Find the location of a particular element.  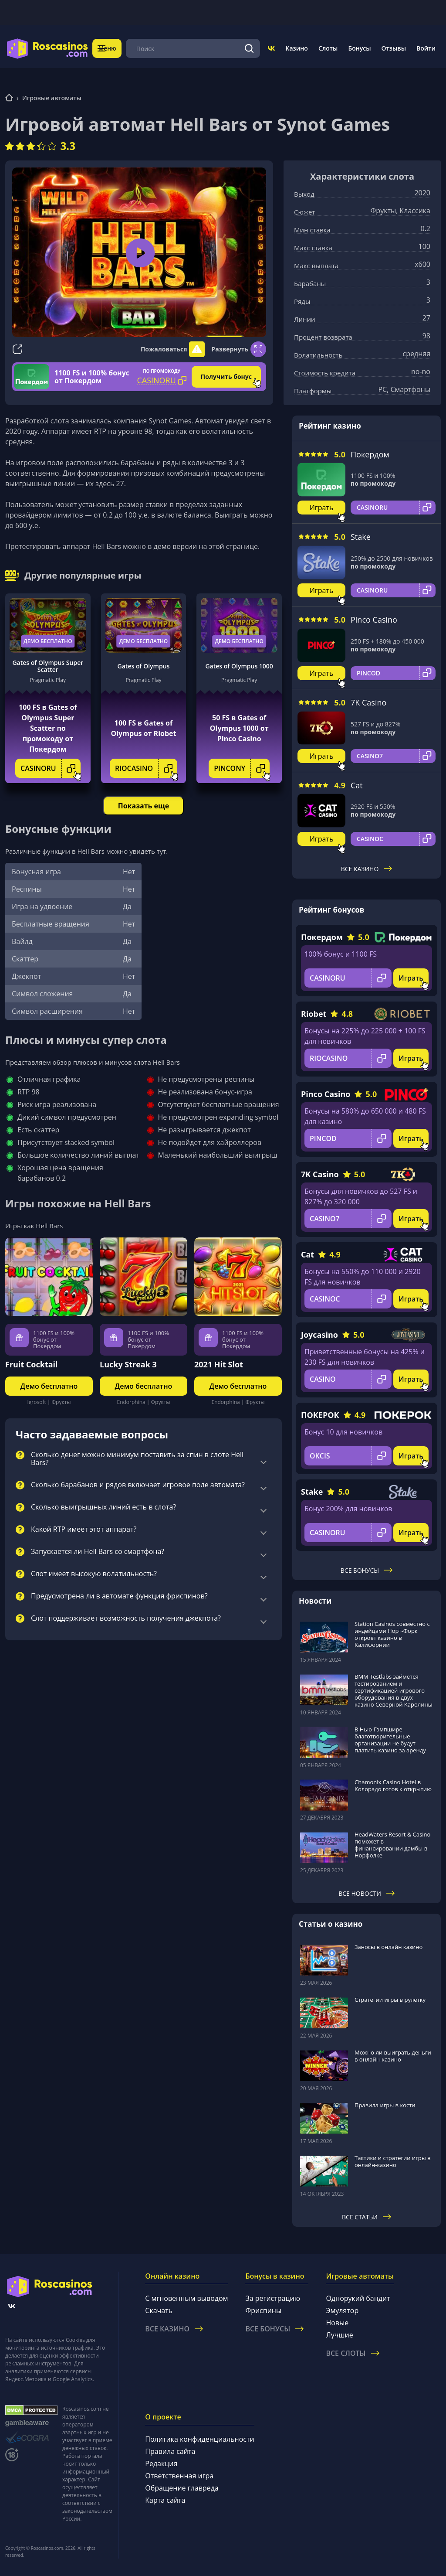

Gates of Olympus 1000 is located at coordinates (239, 666).